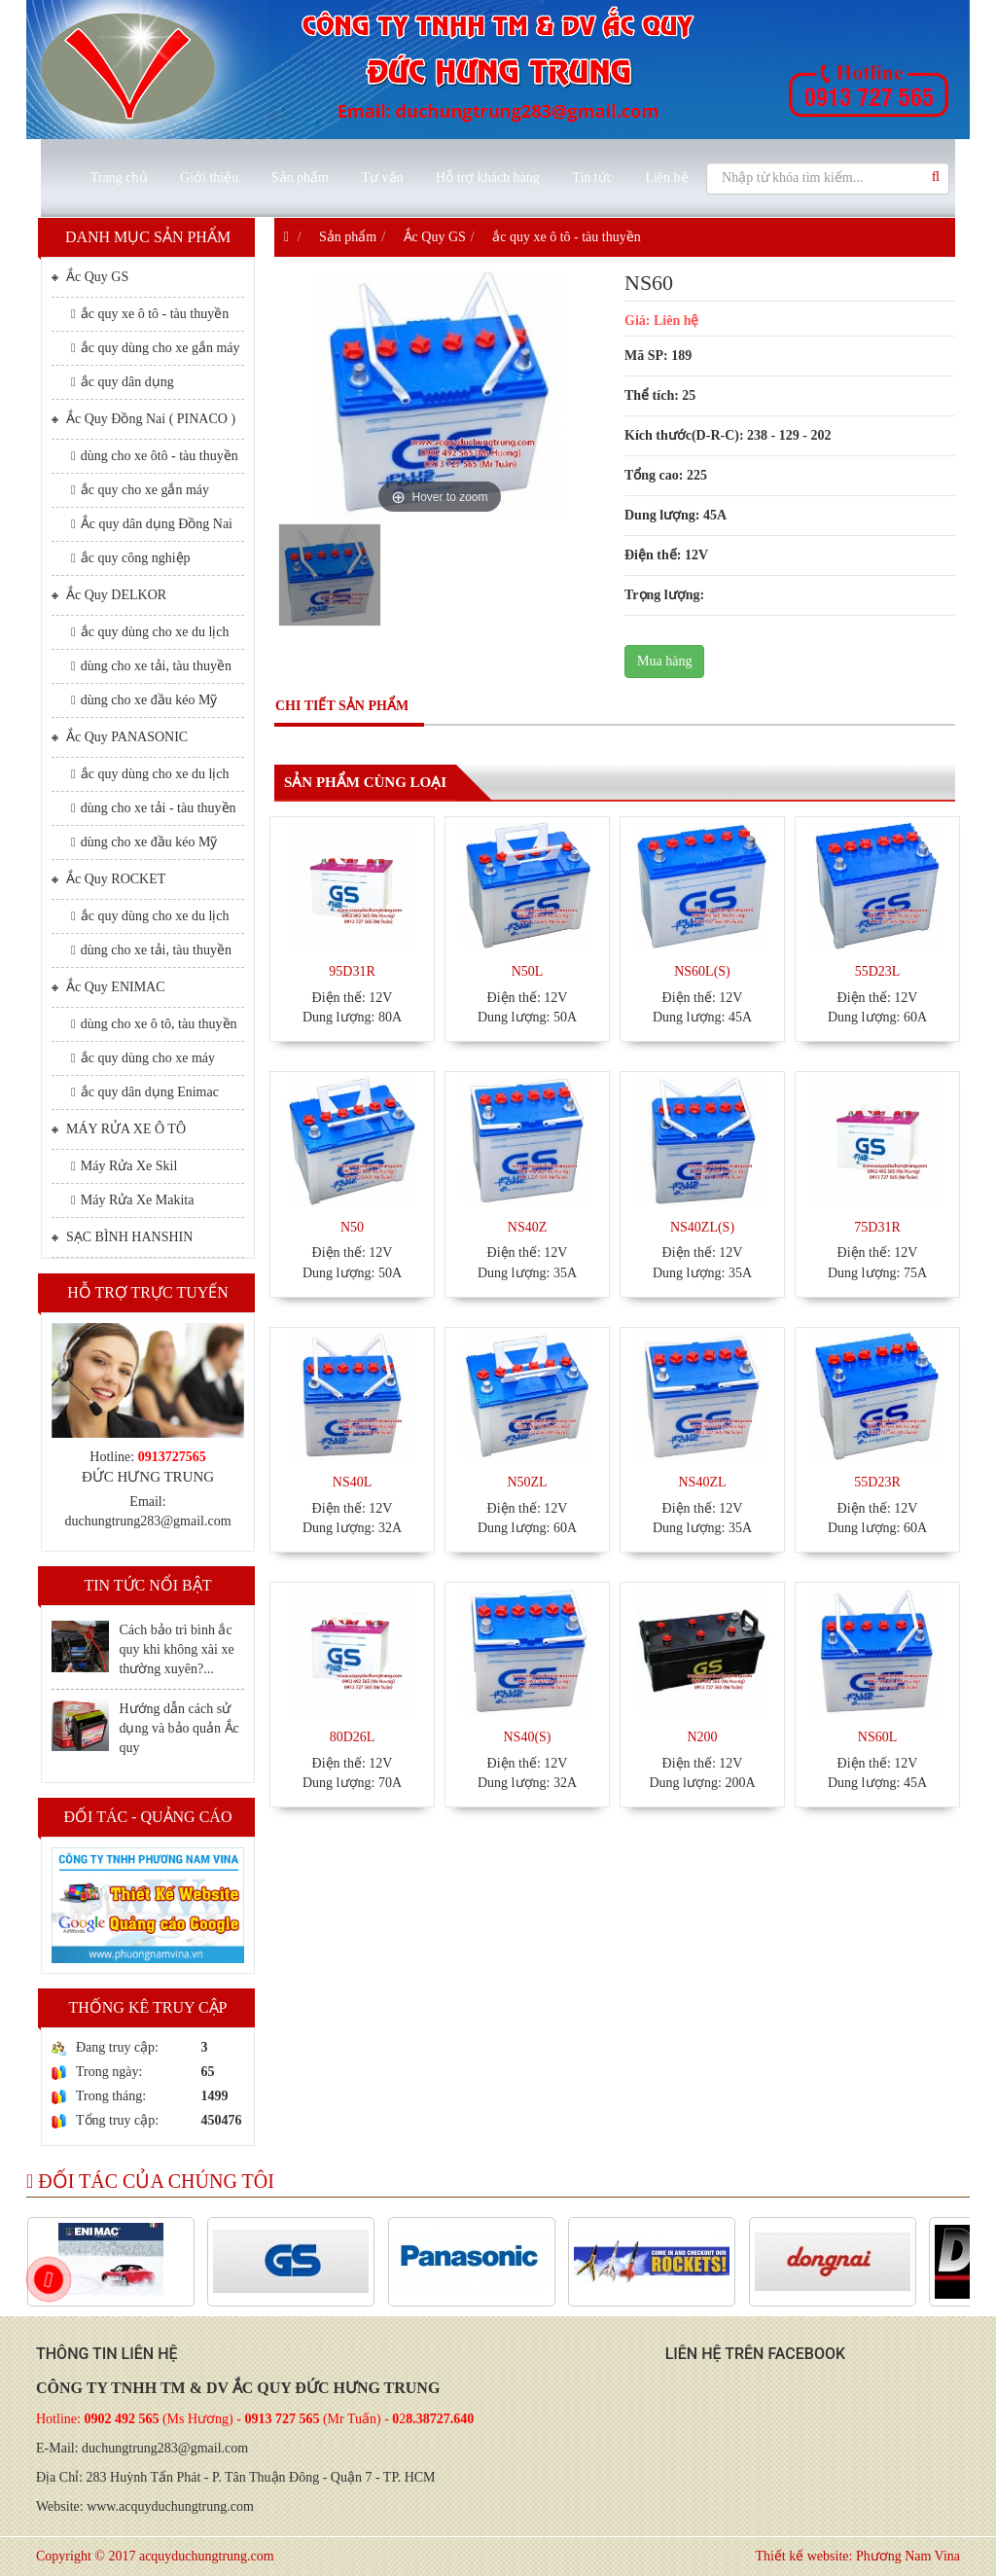 This screenshot has width=996, height=2576. Describe the element at coordinates (702, 1737) in the screenshot. I see `N200` at that location.